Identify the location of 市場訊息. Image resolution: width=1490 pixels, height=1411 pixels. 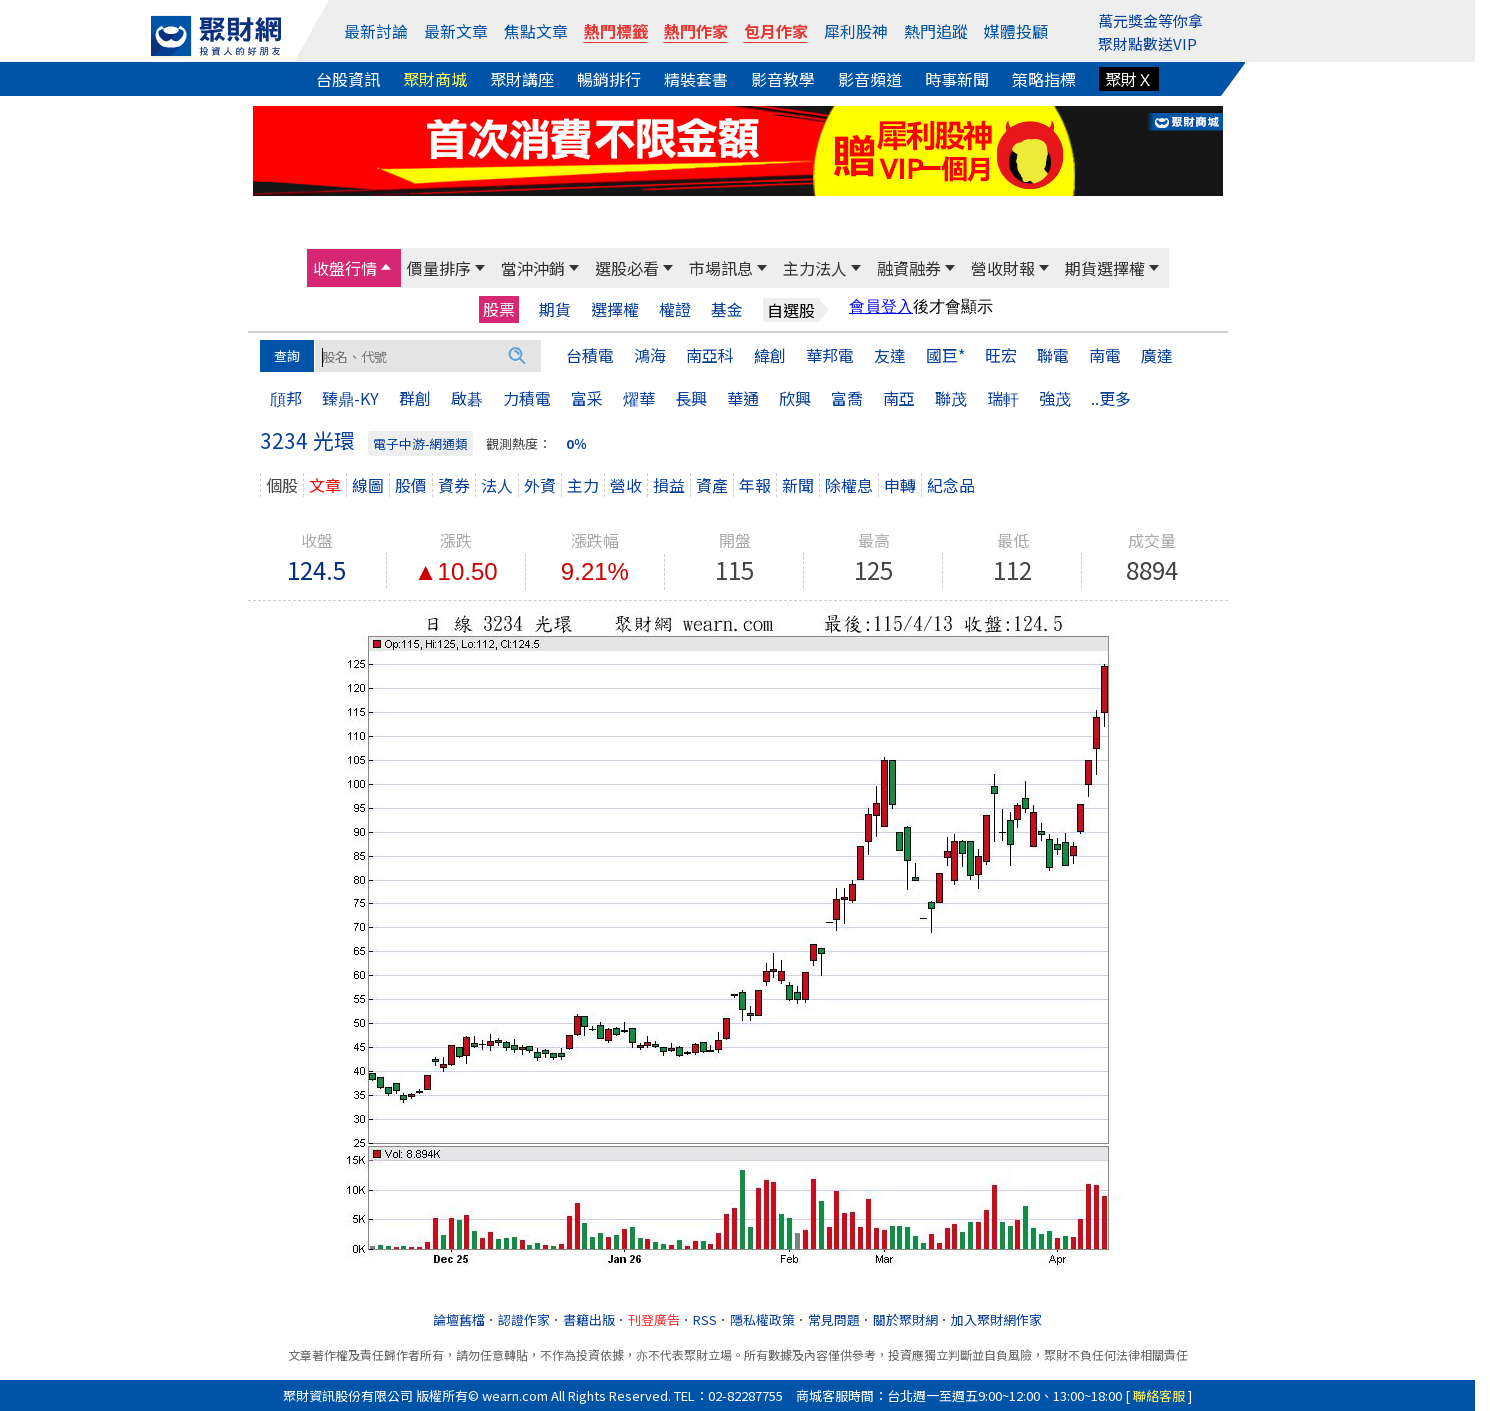
(721, 268).